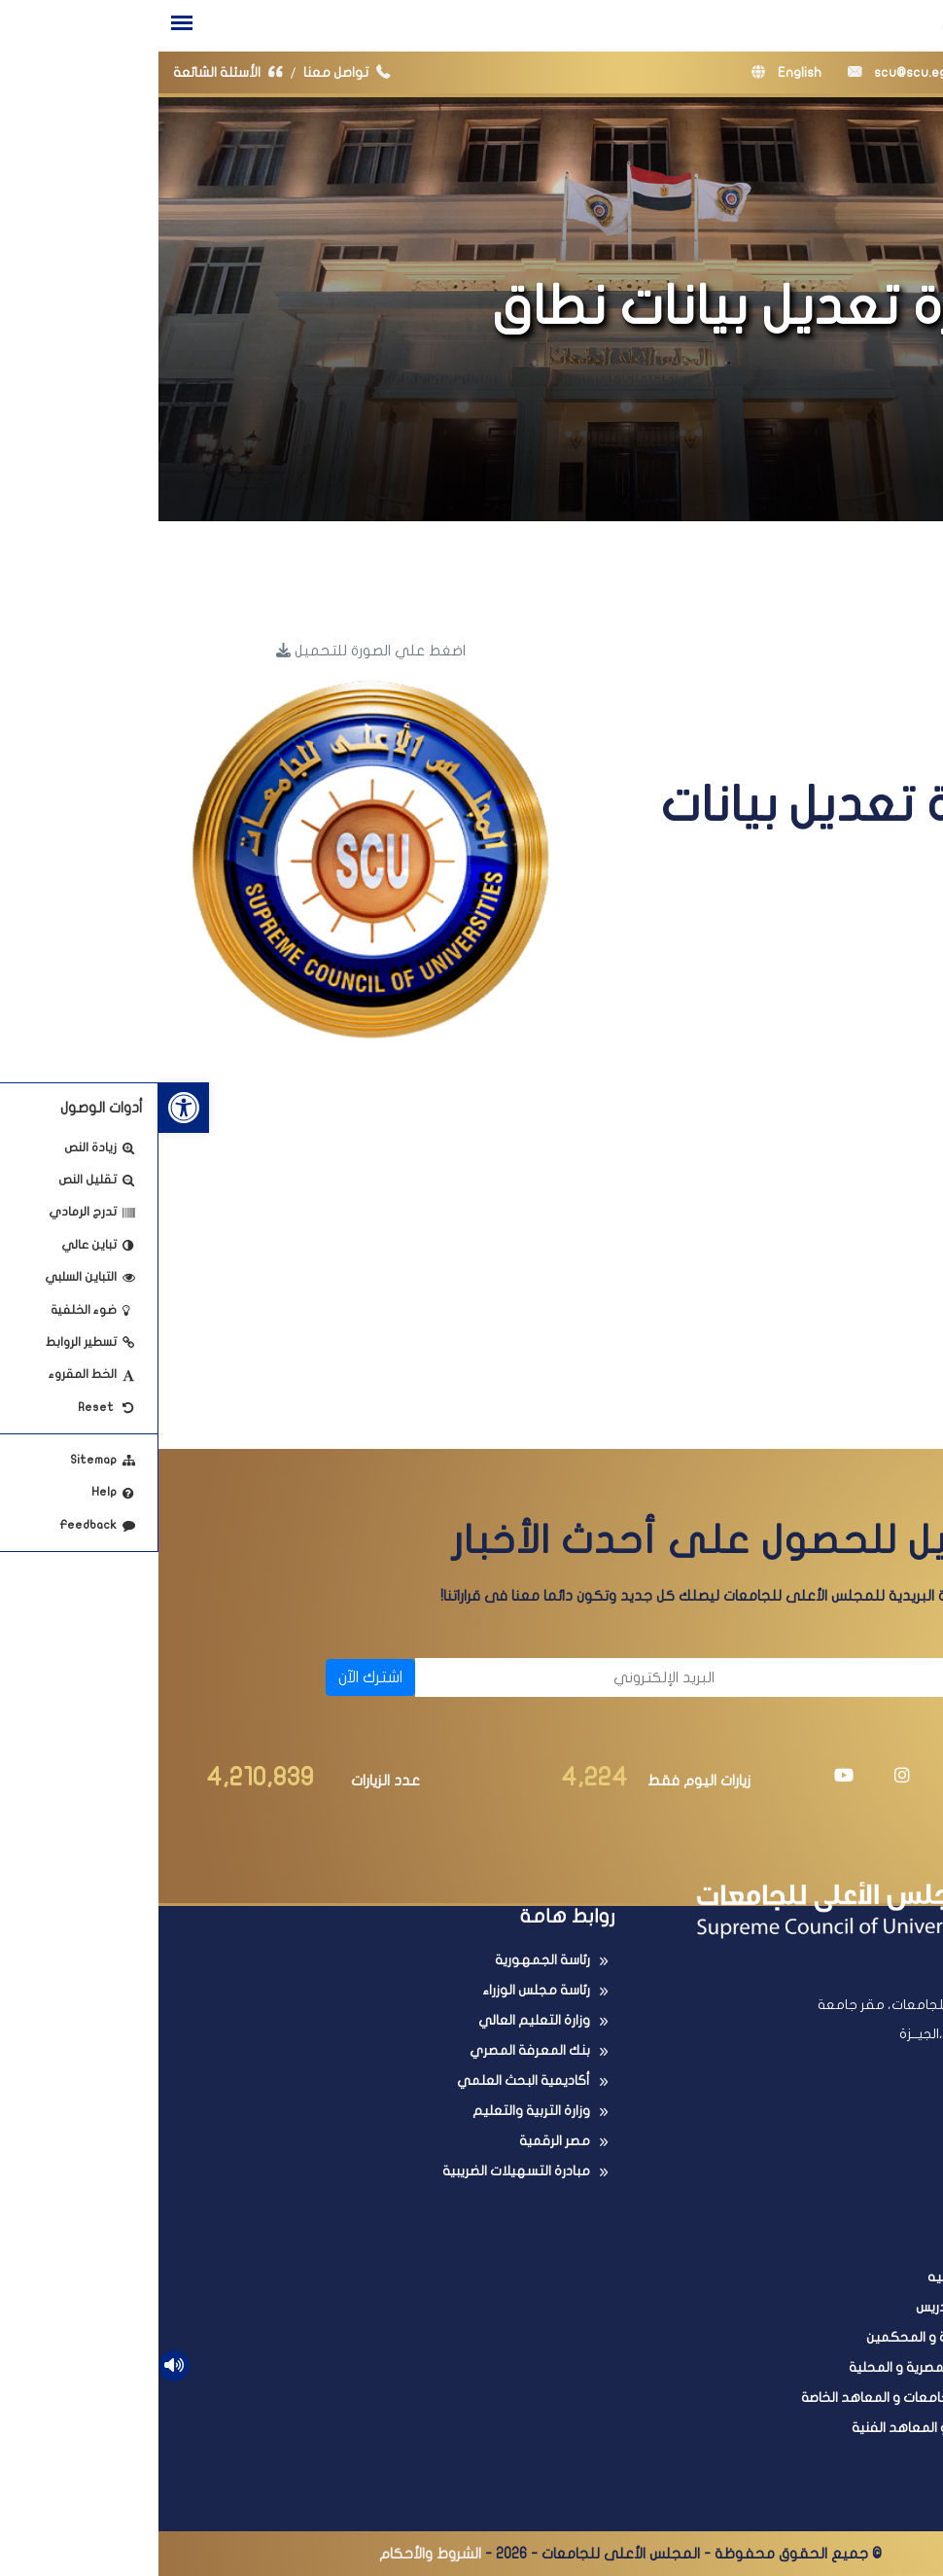  What do you see at coordinates (796, 2367) in the screenshot?
I see `البحث فى المجلات المصرية و المحلية [link]` at bounding box center [796, 2367].